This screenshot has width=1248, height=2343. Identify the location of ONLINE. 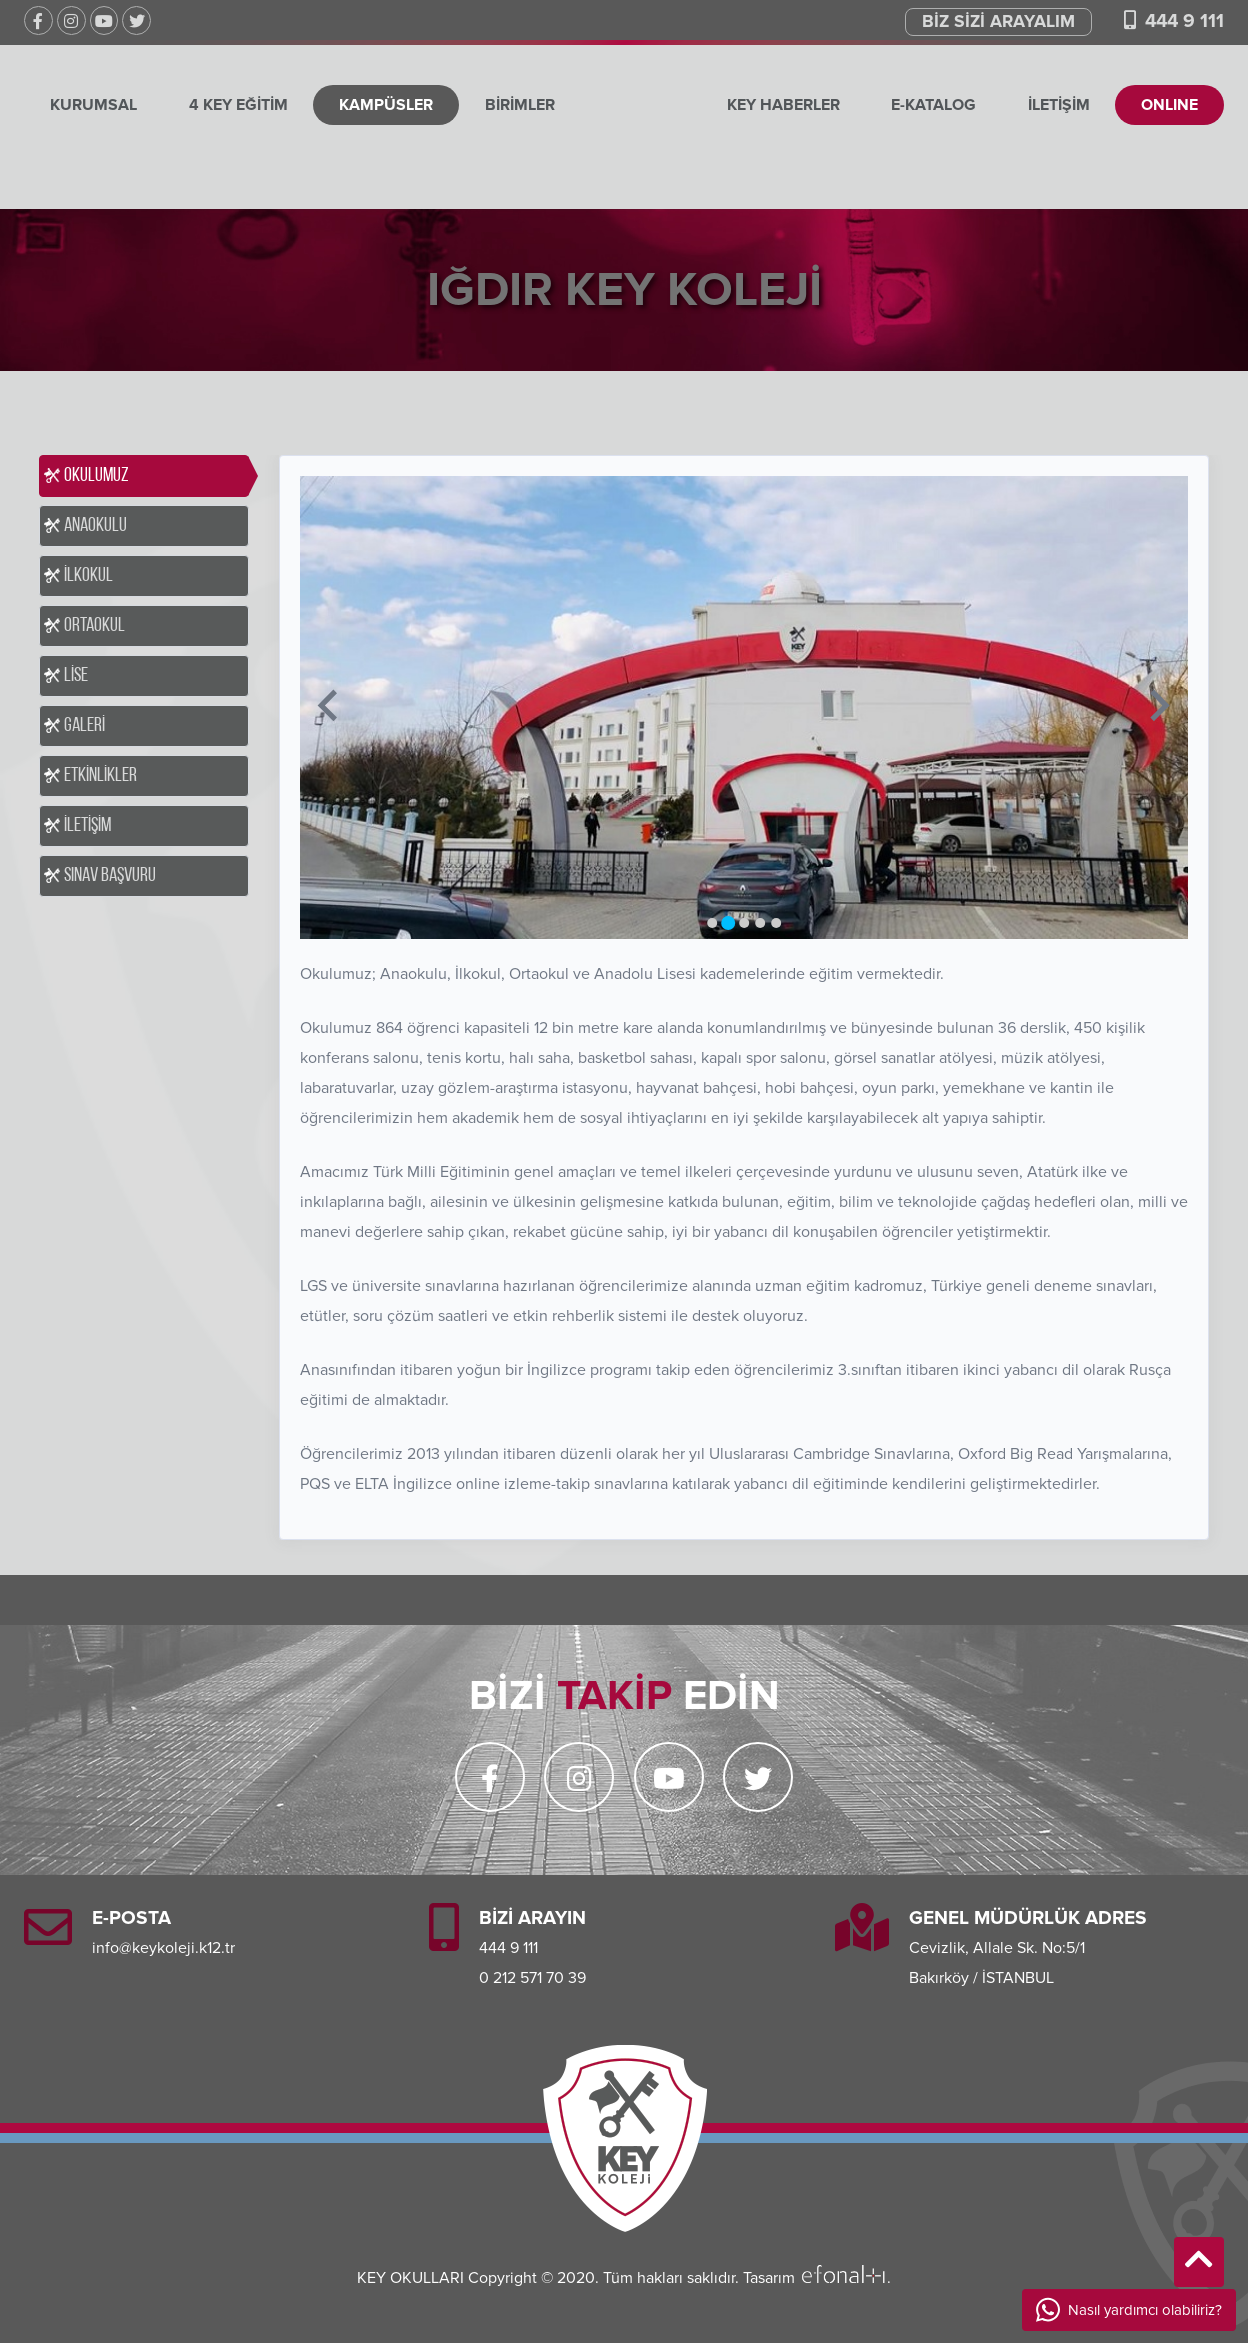
(1169, 105).